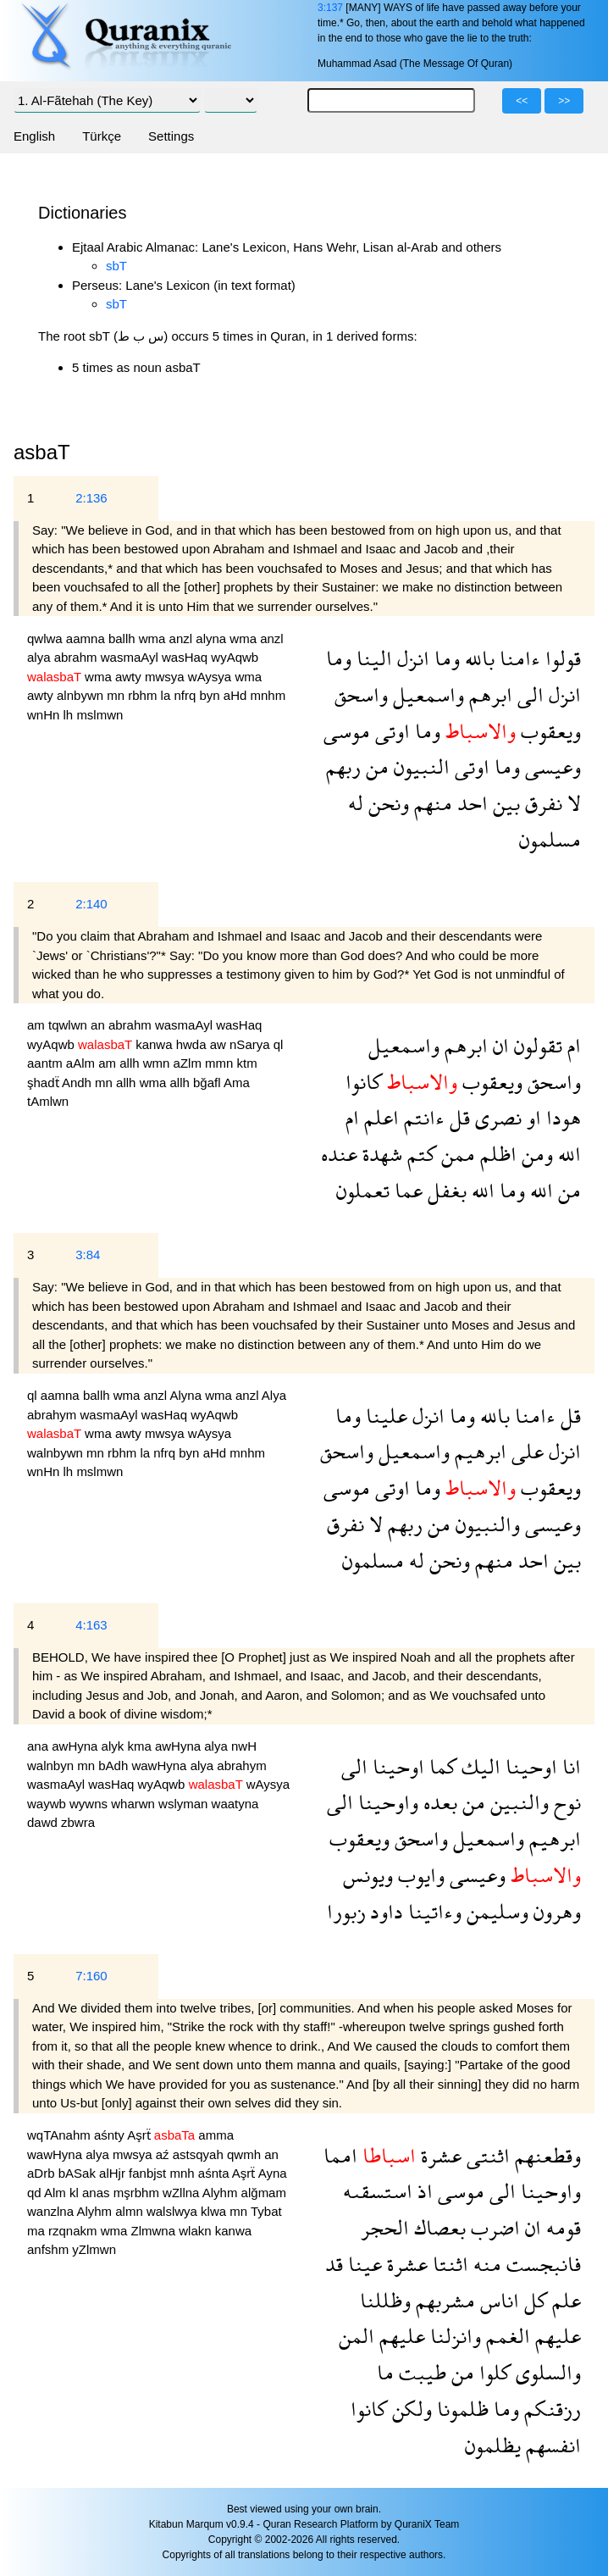 This screenshot has height=2576, width=608. Describe the element at coordinates (377, 2191) in the screenshot. I see `استسقىه` at that location.